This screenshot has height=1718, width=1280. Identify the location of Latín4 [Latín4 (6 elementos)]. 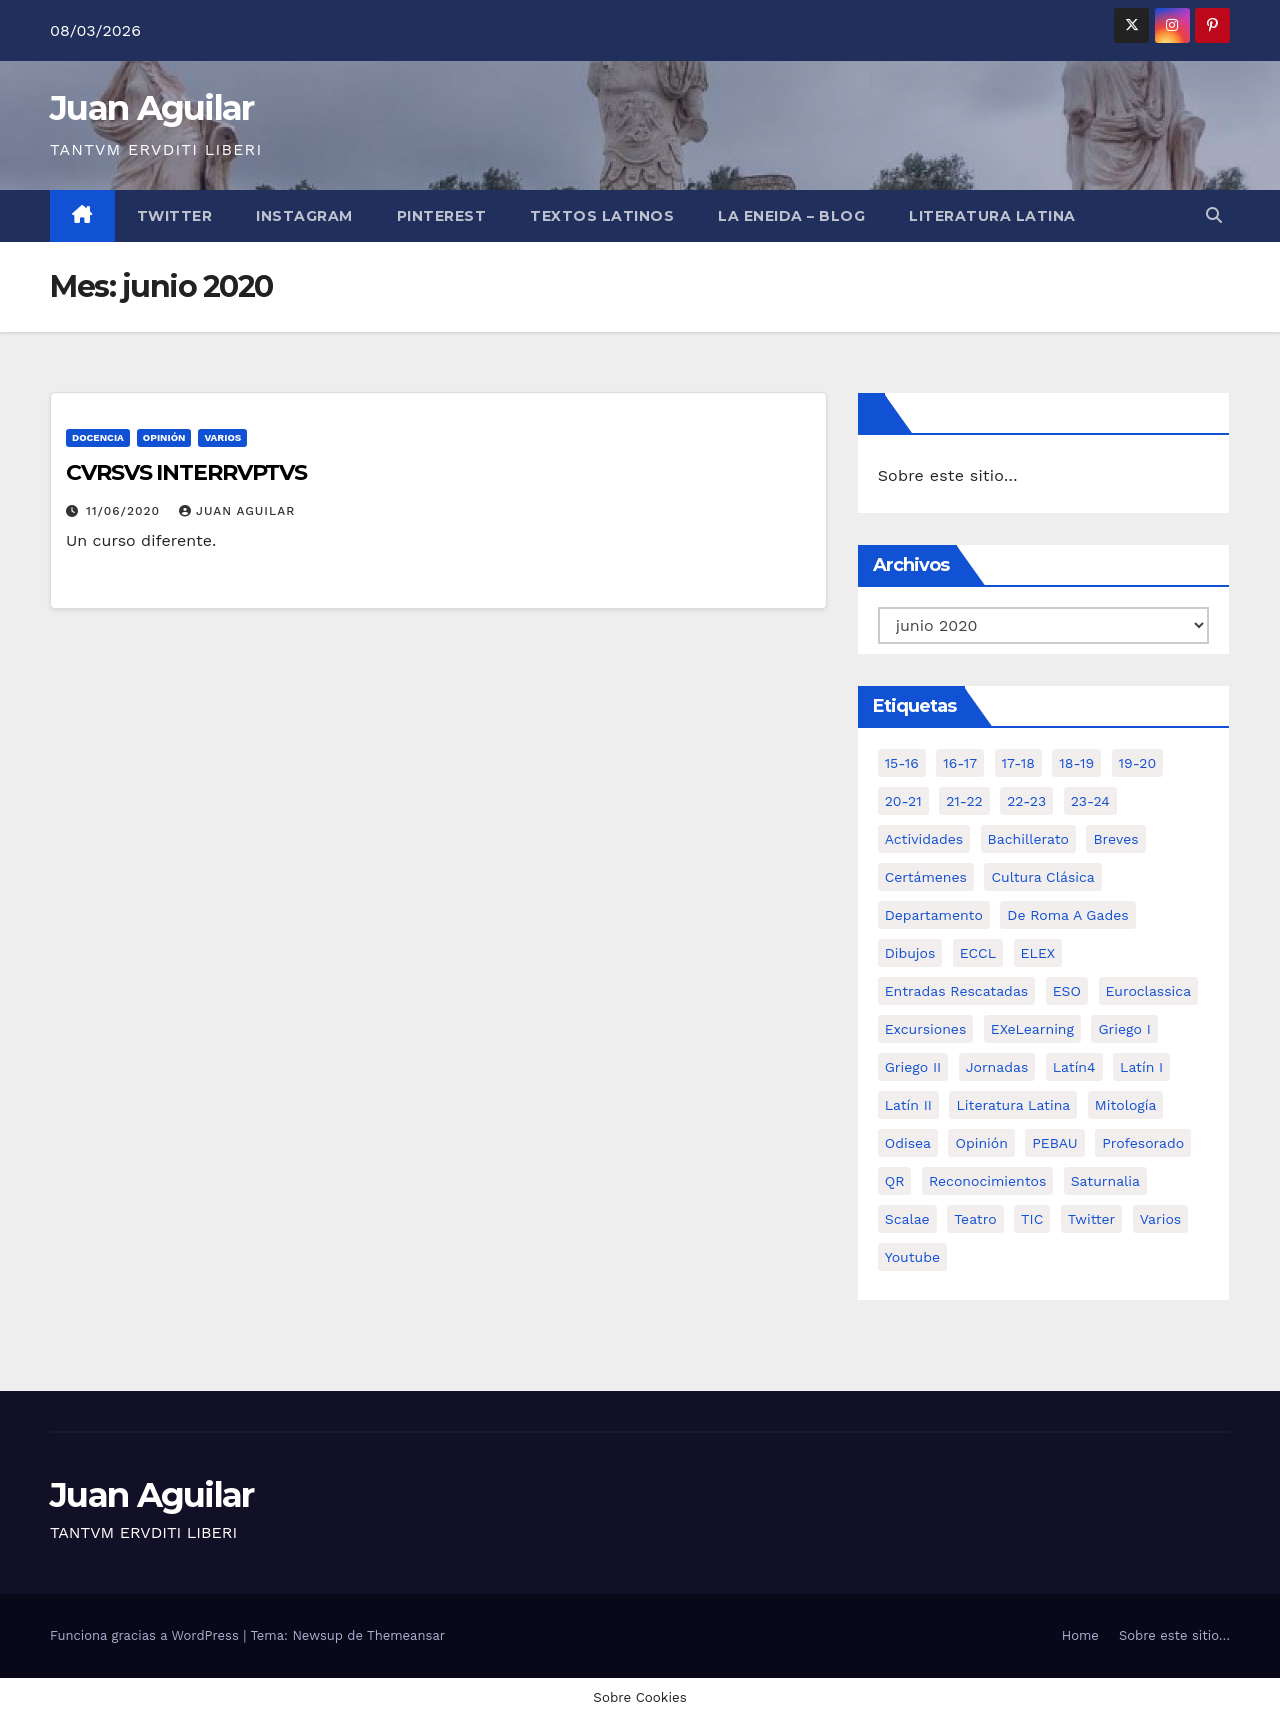
(1074, 1067).